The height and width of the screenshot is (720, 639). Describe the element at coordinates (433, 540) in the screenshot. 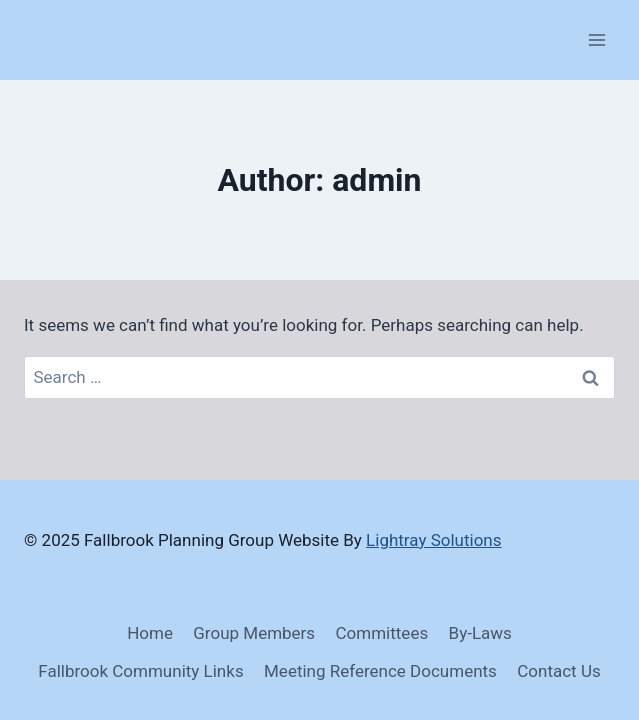

I see `Lightray Solutions` at that location.